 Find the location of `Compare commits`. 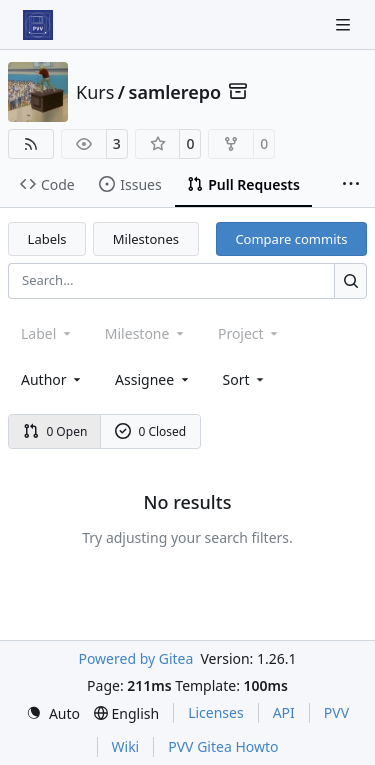

Compare commits is located at coordinates (291, 239).